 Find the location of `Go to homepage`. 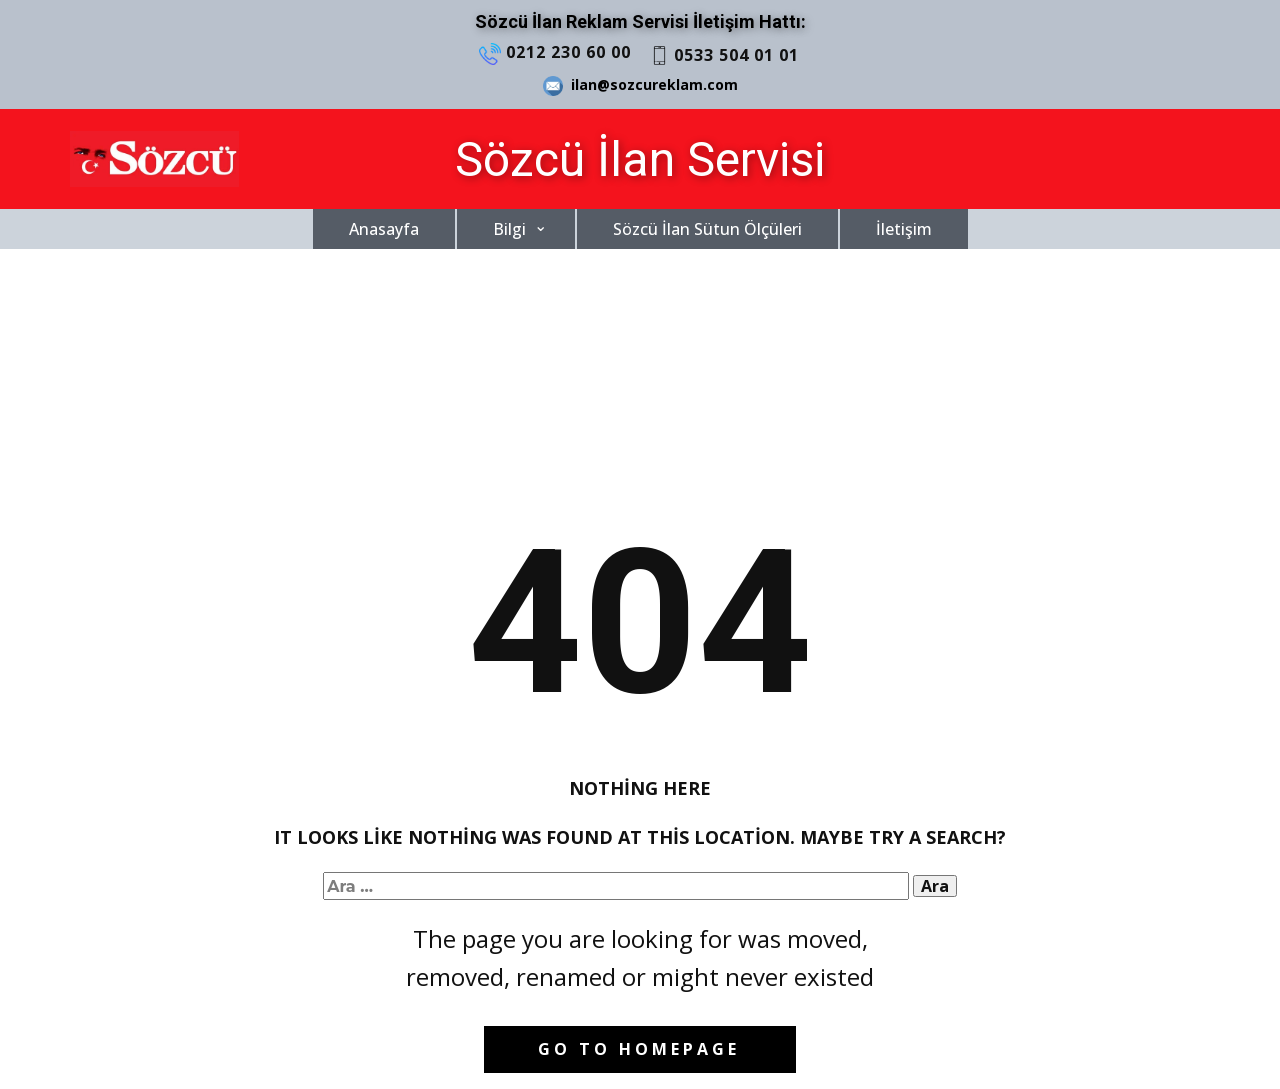

Go to homepage is located at coordinates (639, 1049).